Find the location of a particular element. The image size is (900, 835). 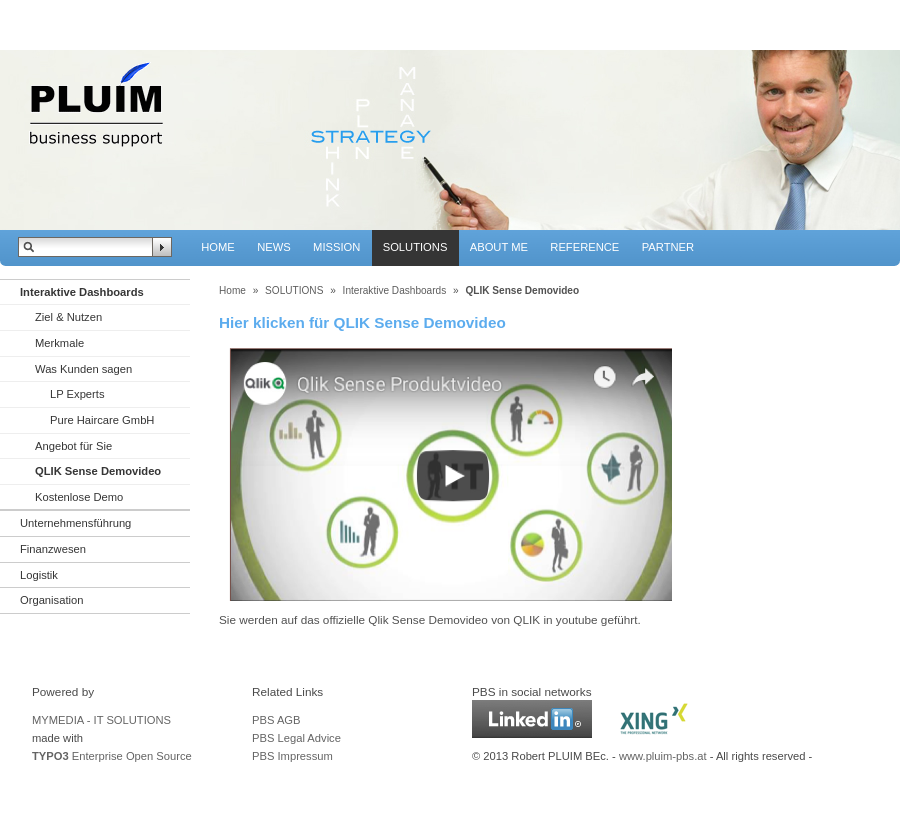

www.pluim-pbs.at is located at coordinates (663, 756).